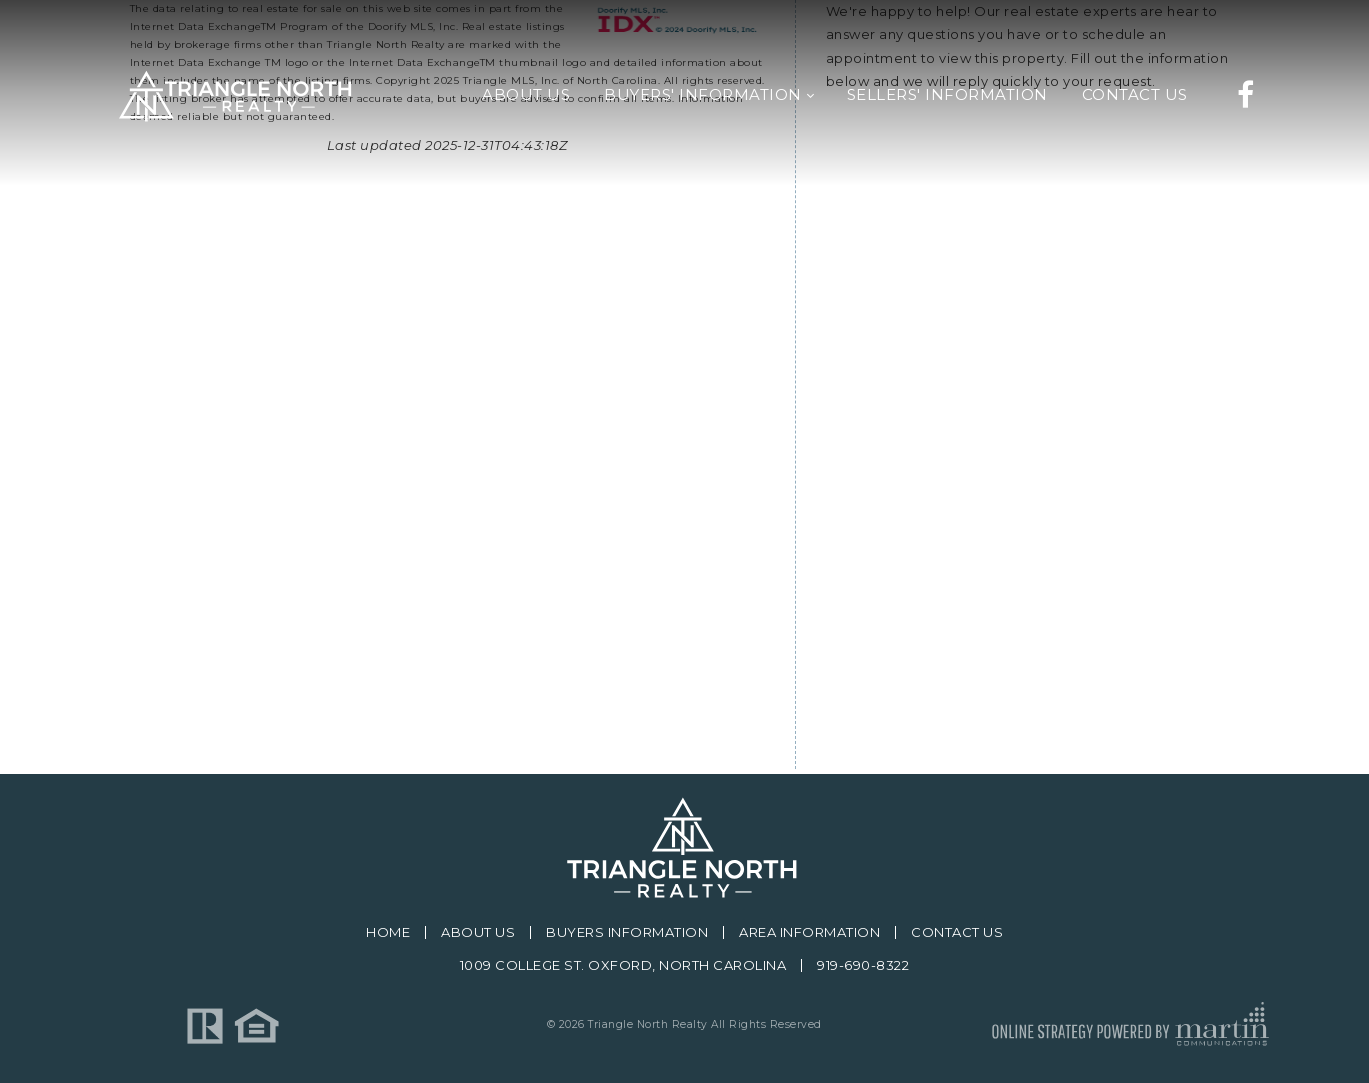 Image resolution: width=1369 pixels, height=1083 pixels. I want to click on About Us, so click(478, 932).